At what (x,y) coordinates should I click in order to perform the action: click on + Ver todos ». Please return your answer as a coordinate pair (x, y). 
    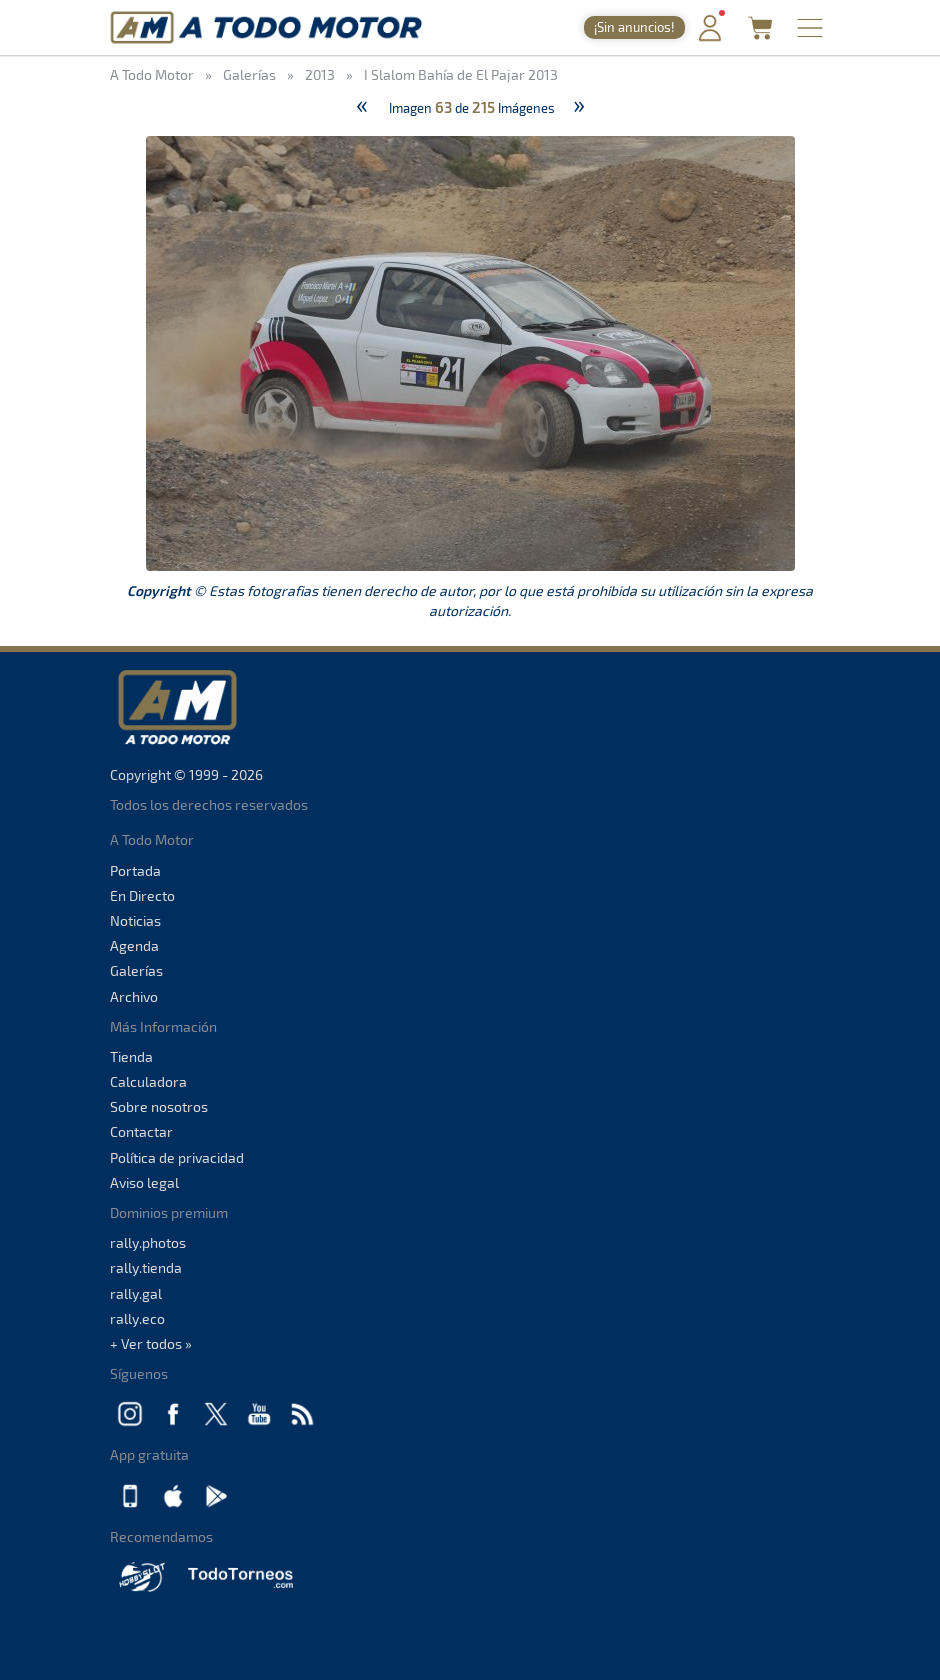
    Looking at the image, I should click on (151, 1343).